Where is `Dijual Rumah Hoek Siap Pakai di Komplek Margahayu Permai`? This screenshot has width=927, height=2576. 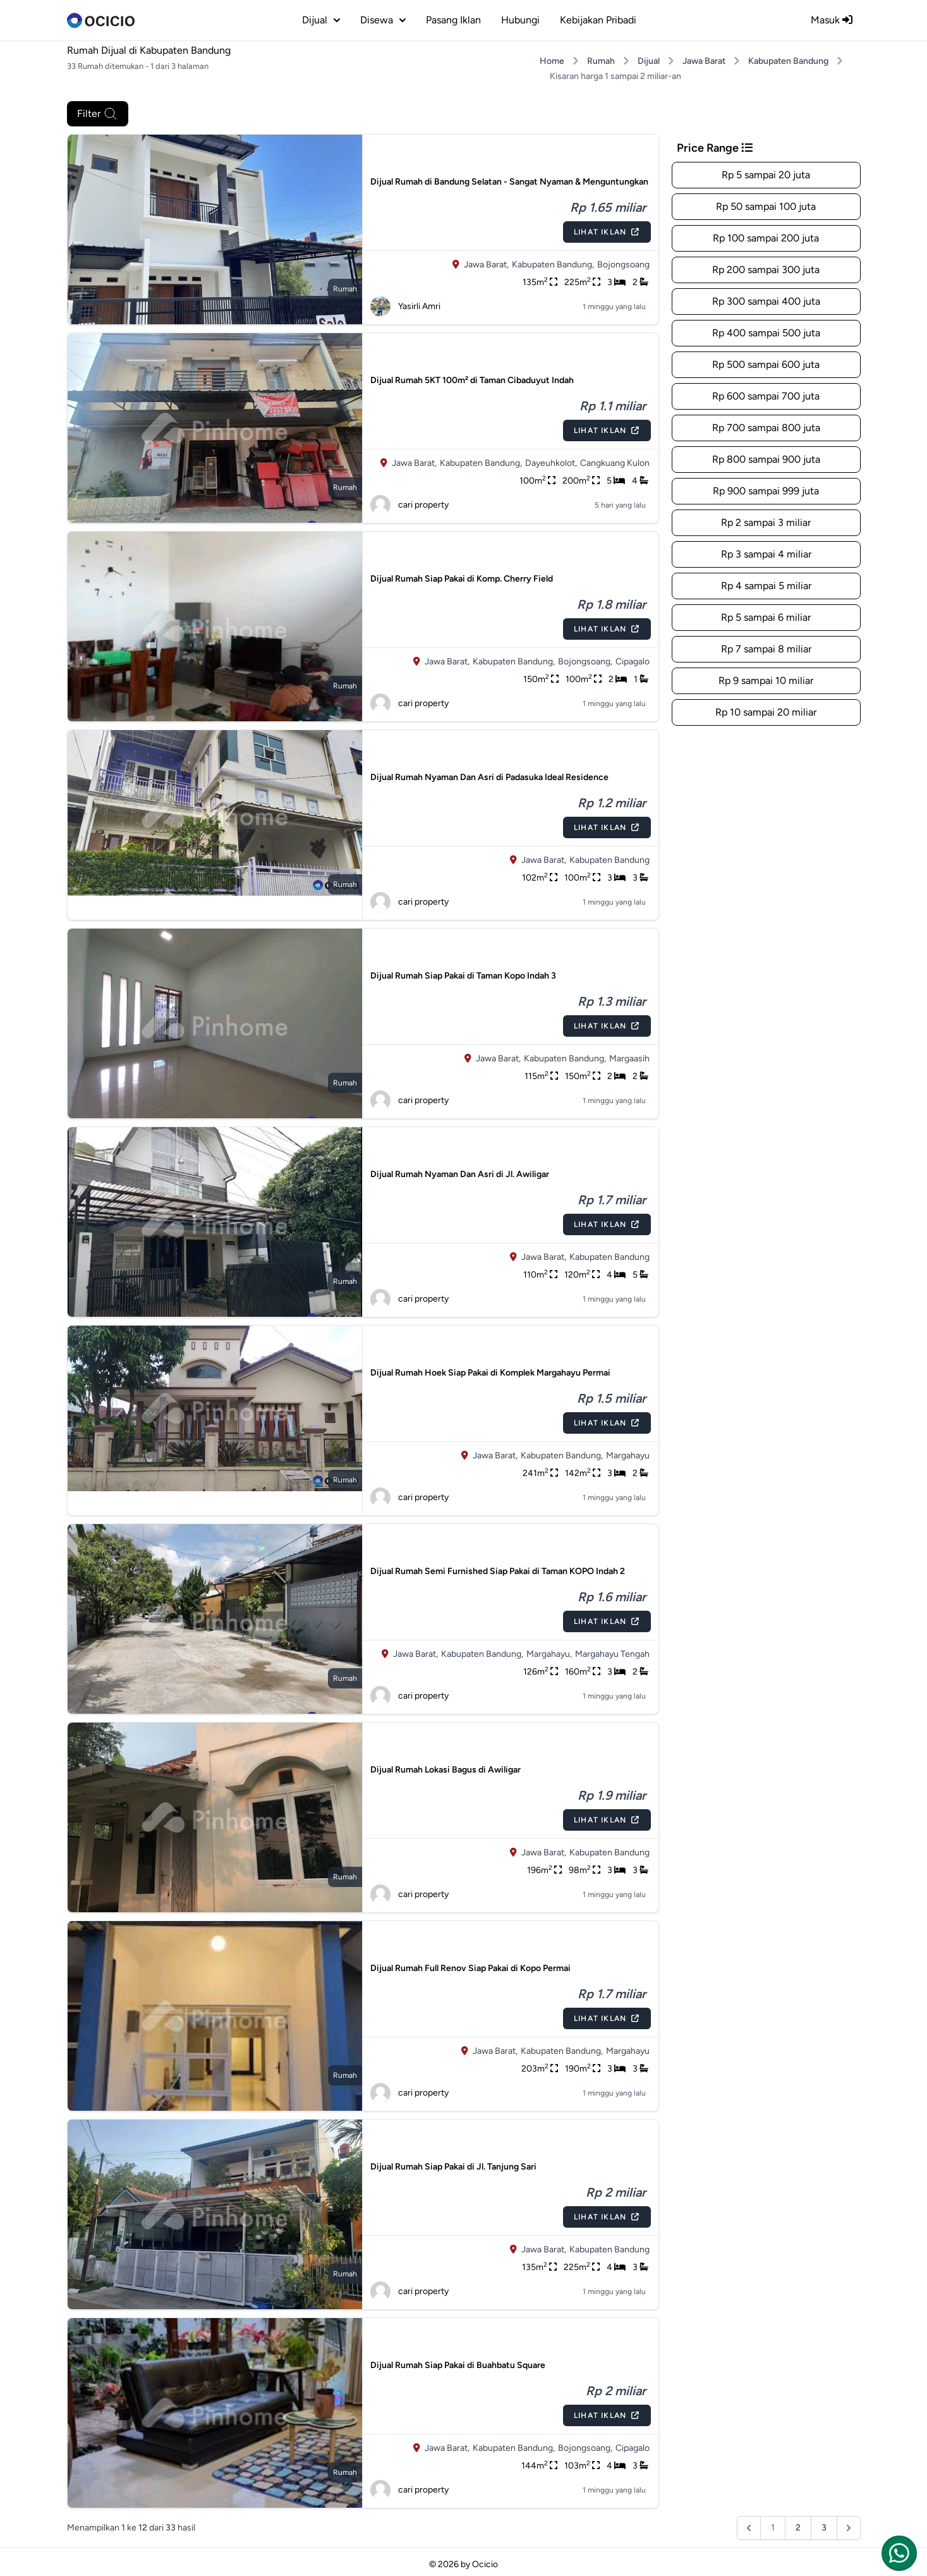 Dijual Rumah Hoek Siap Pakai di Komplek Margahayu Permai is located at coordinates (490, 1372).